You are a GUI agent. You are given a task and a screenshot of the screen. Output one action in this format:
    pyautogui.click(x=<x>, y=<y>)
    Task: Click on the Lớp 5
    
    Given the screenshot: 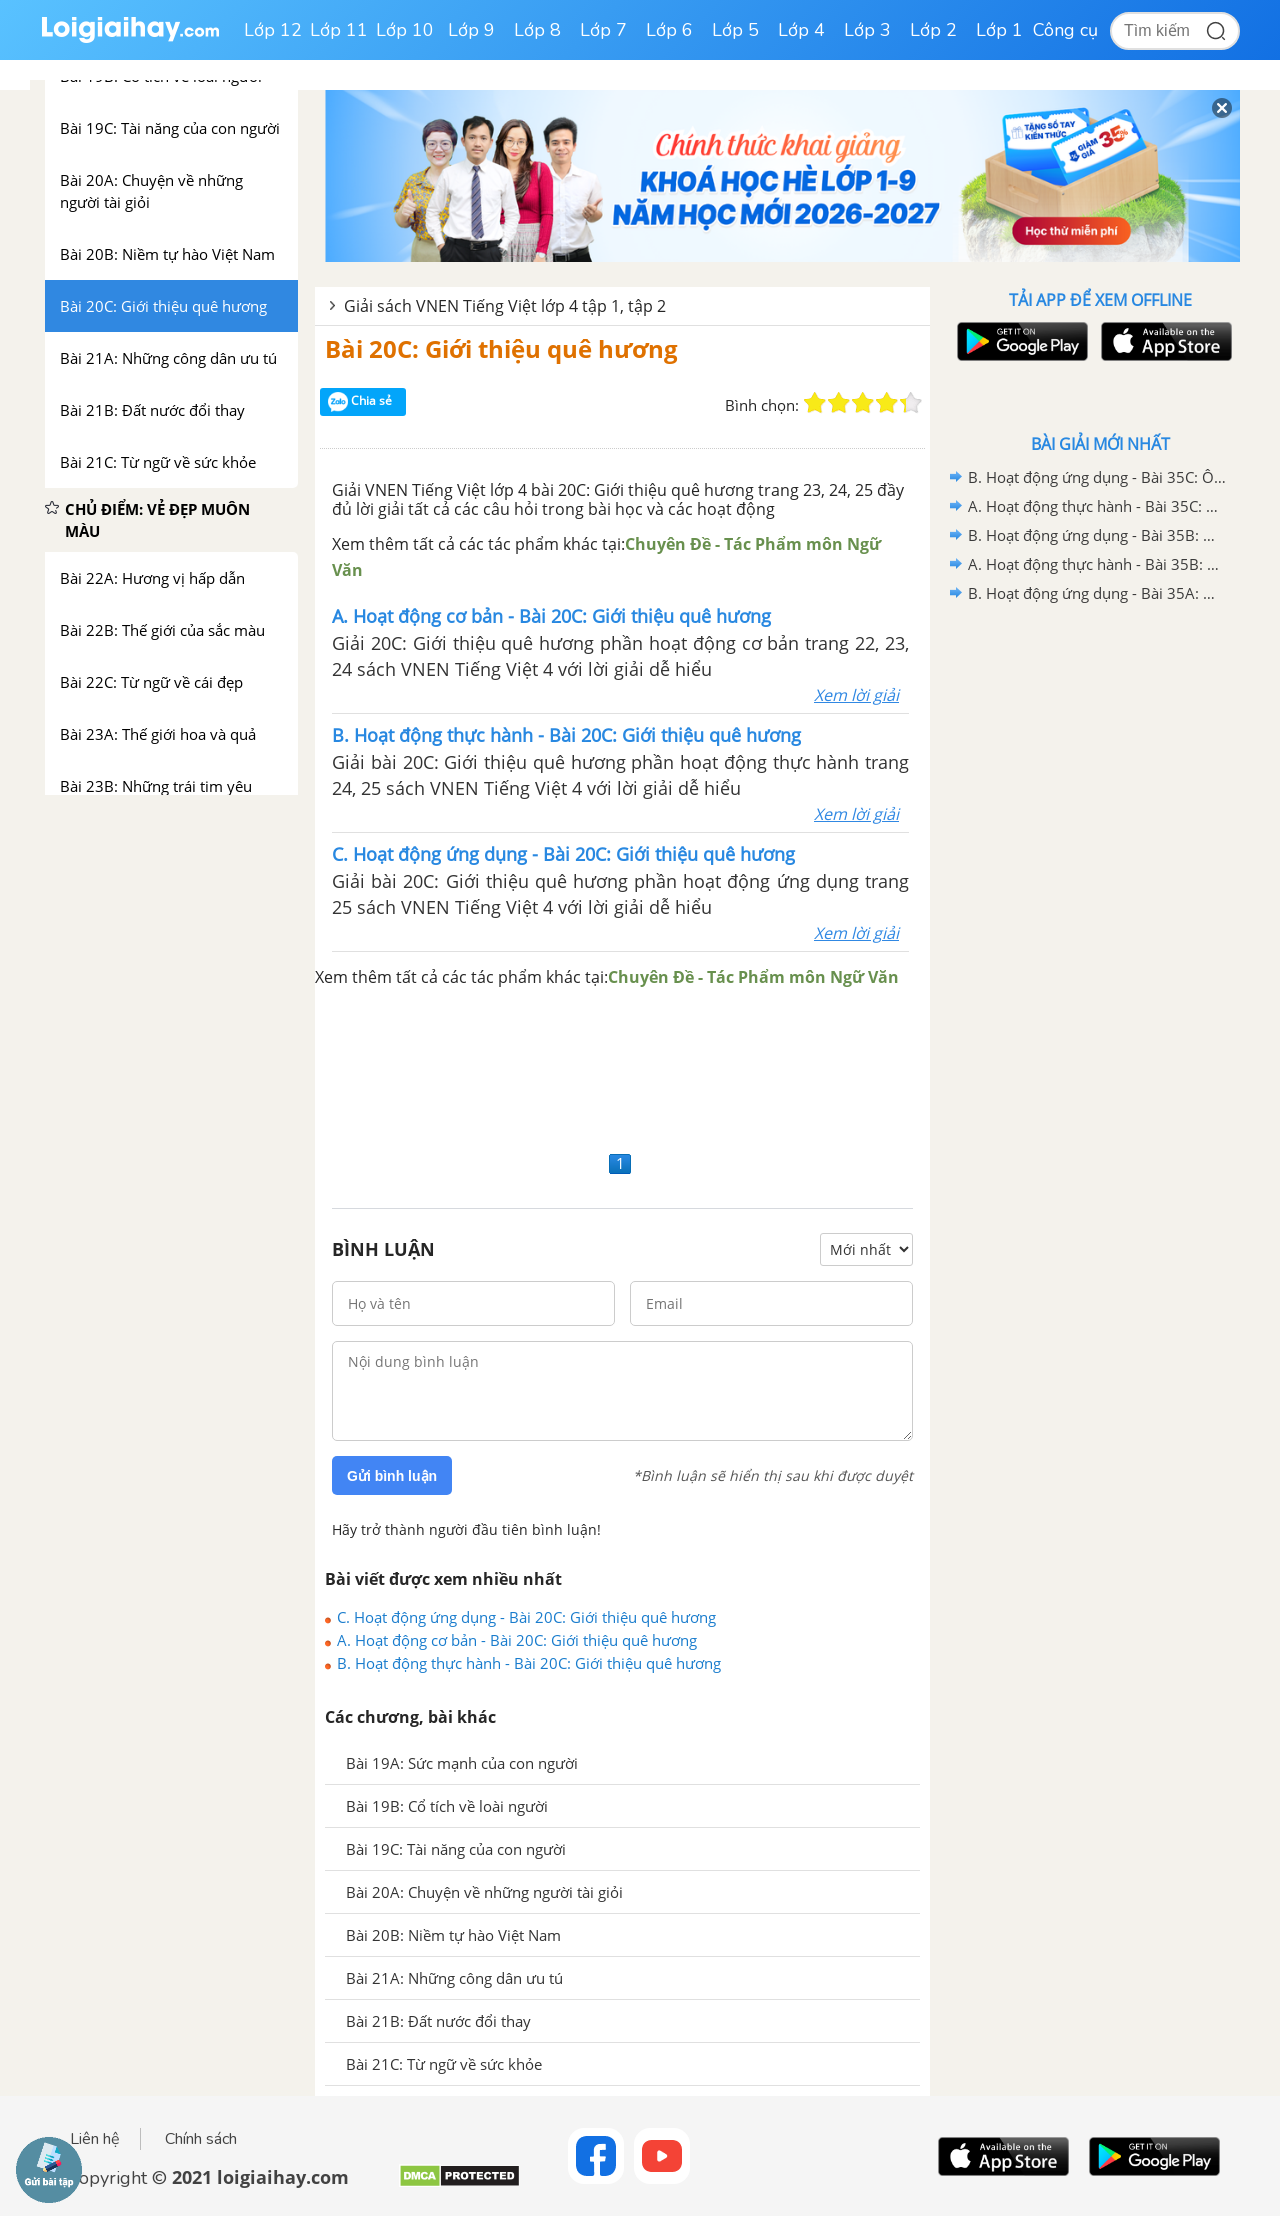 What is the action you would take?
    pyautogui.click(x=735, y=30)
    